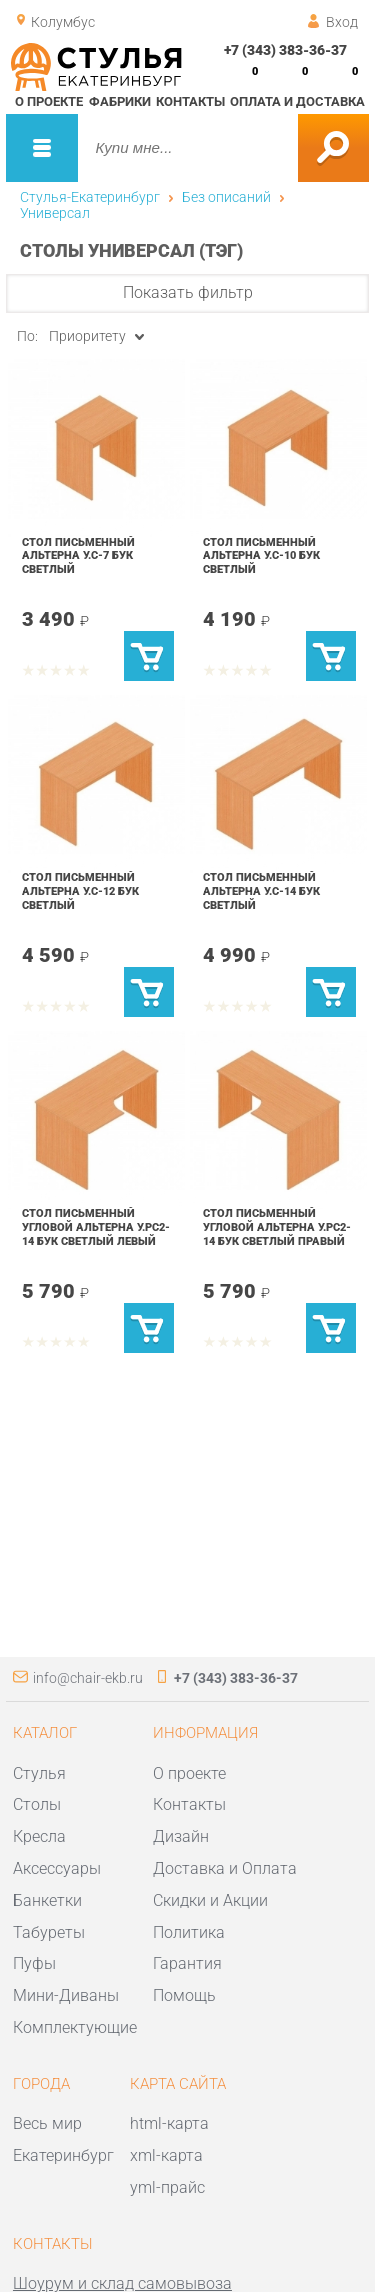 Image resolution: width=375 pixels, height=2292 pixels. What do you see at coordinates (39, 1773) in the screenshot?
I see `Стулья` at bounding box center [39, 1773].